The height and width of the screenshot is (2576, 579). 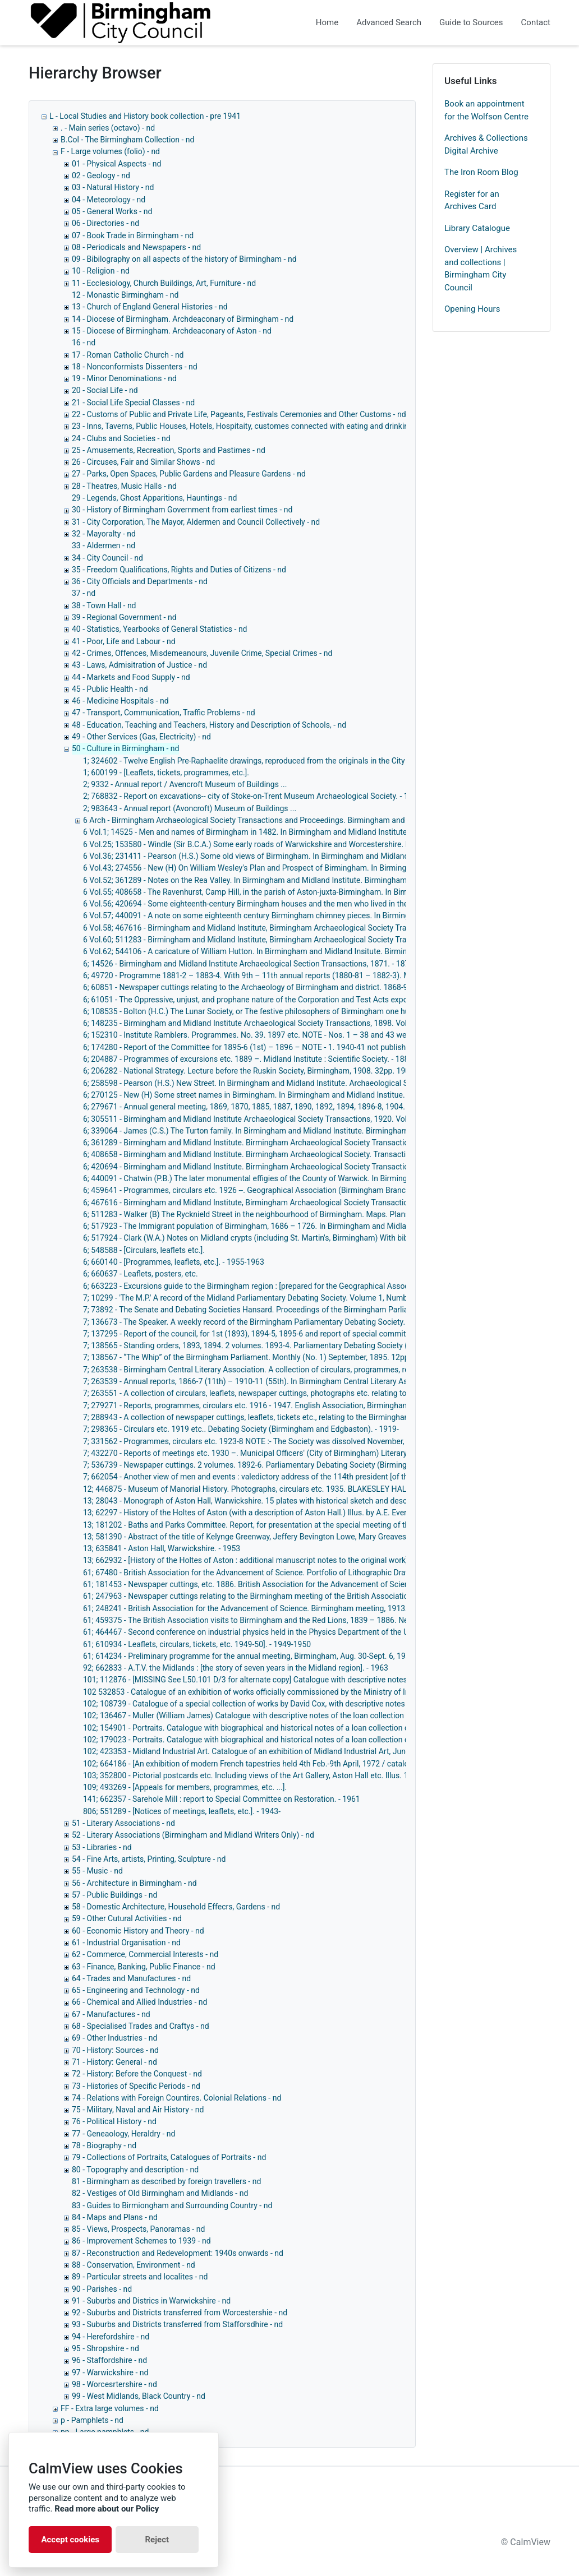 I want to click on 81 - Birmingham as described by foreign travellers - nd, so click(x=166, y=2181).